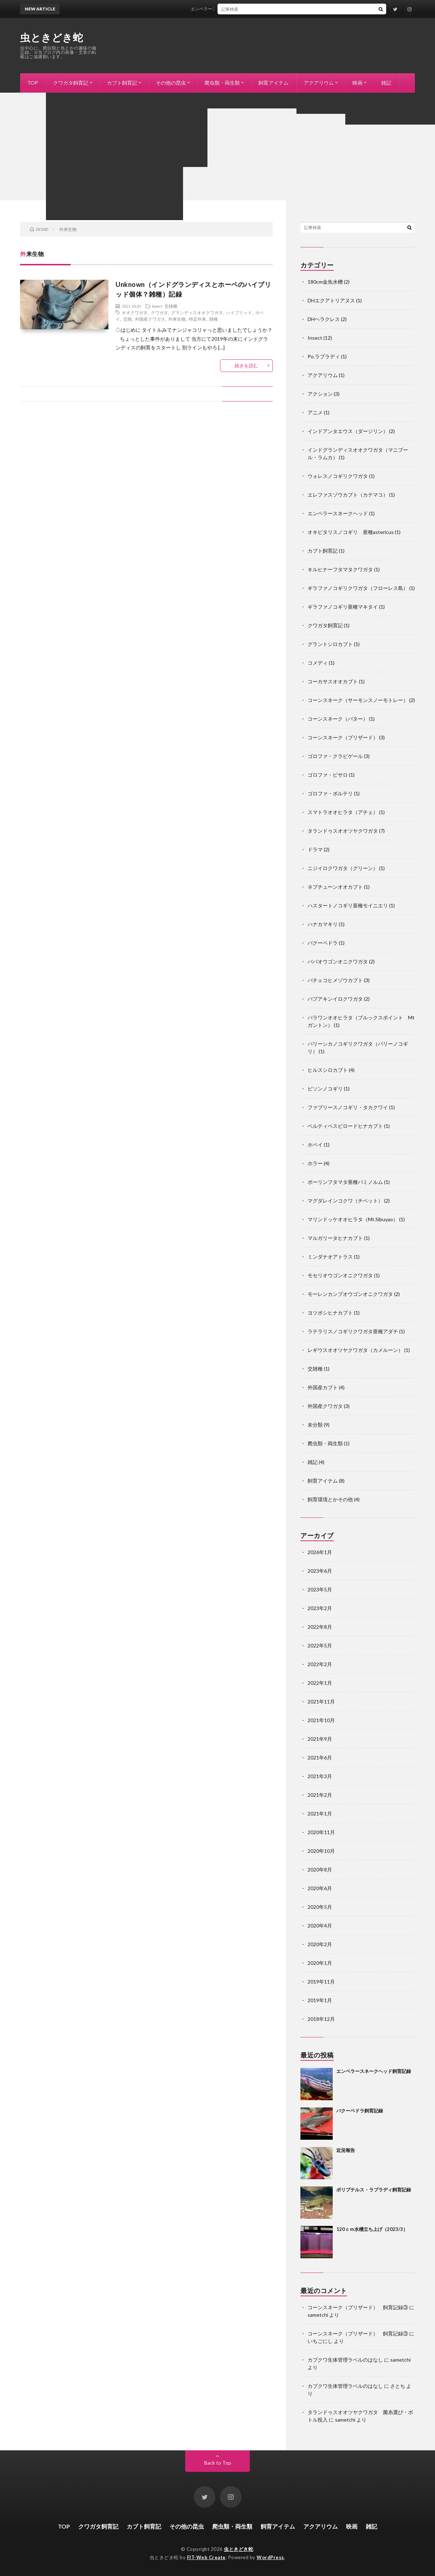 The width and height of the screenshot is (435, 2576). What do you see at coordinates (135, 312) in the screenshot?
I see `オオクワガタ` at bounding box center [135, 312].